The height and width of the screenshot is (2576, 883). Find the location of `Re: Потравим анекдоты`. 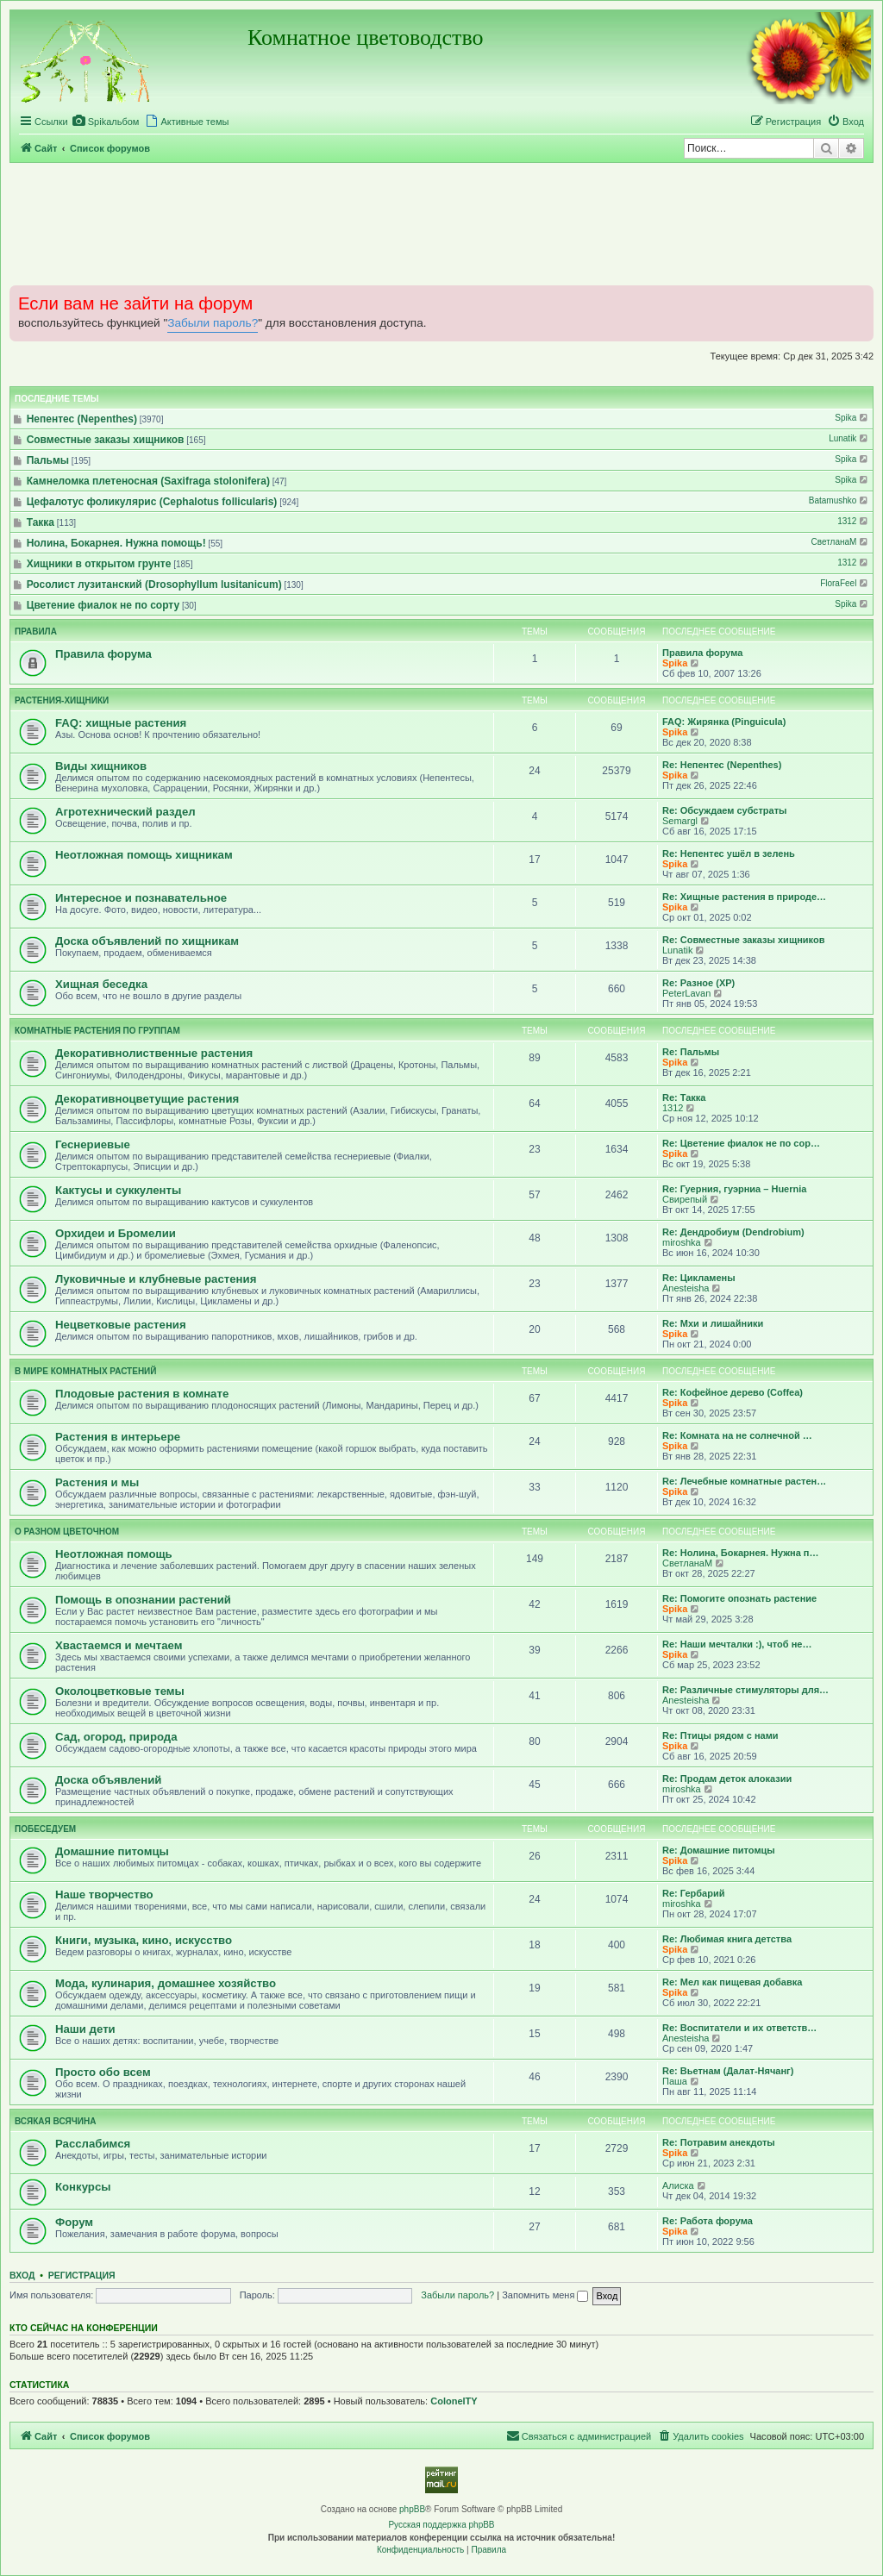

Re: Потравим анекдоты is located at coordinates (718, 2142).